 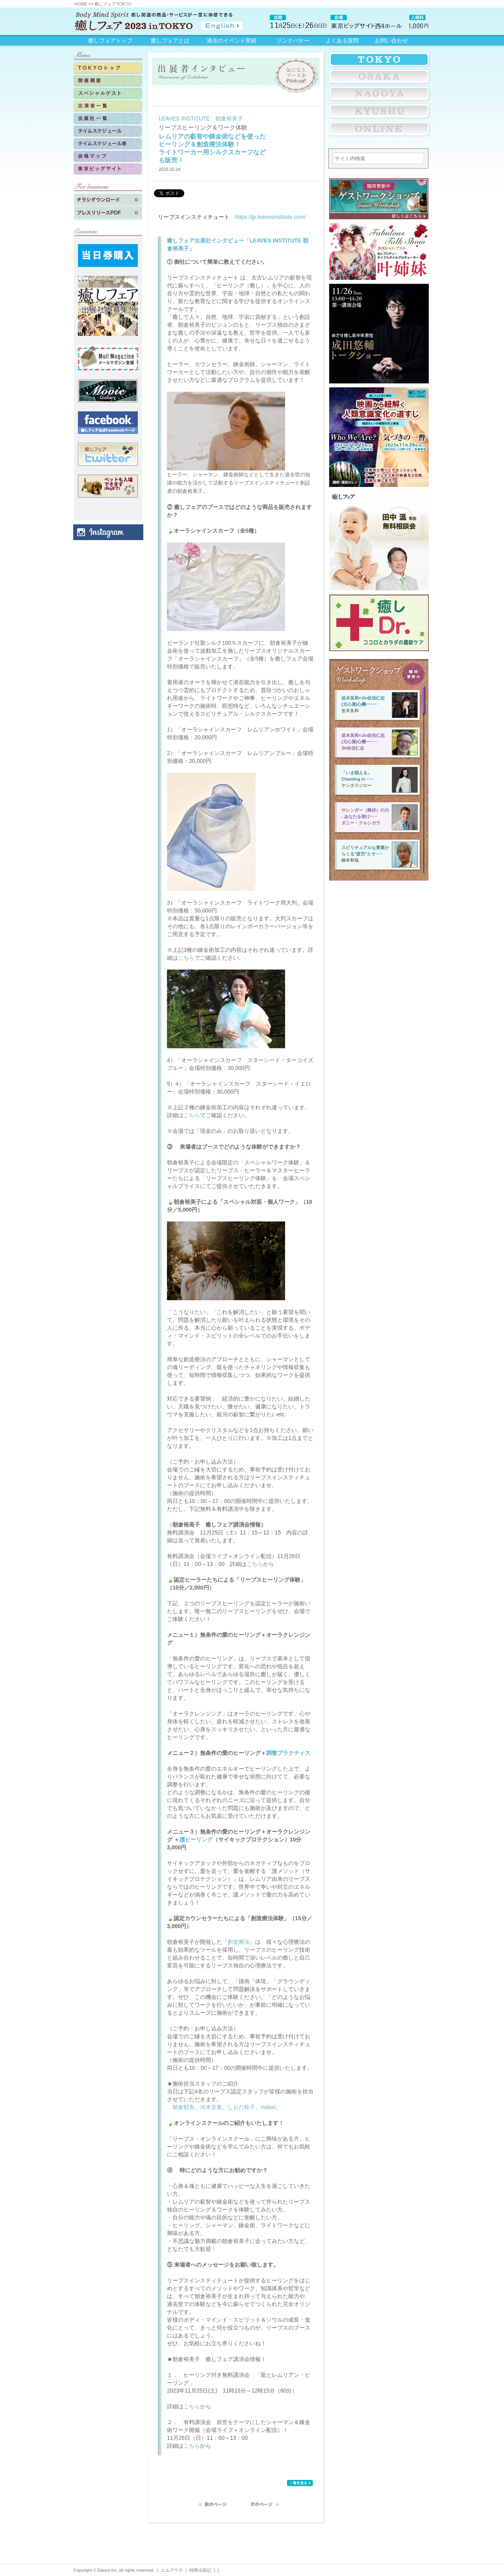 I want to click on 癒しフェアTOKYO, so click(x=112, y=4).